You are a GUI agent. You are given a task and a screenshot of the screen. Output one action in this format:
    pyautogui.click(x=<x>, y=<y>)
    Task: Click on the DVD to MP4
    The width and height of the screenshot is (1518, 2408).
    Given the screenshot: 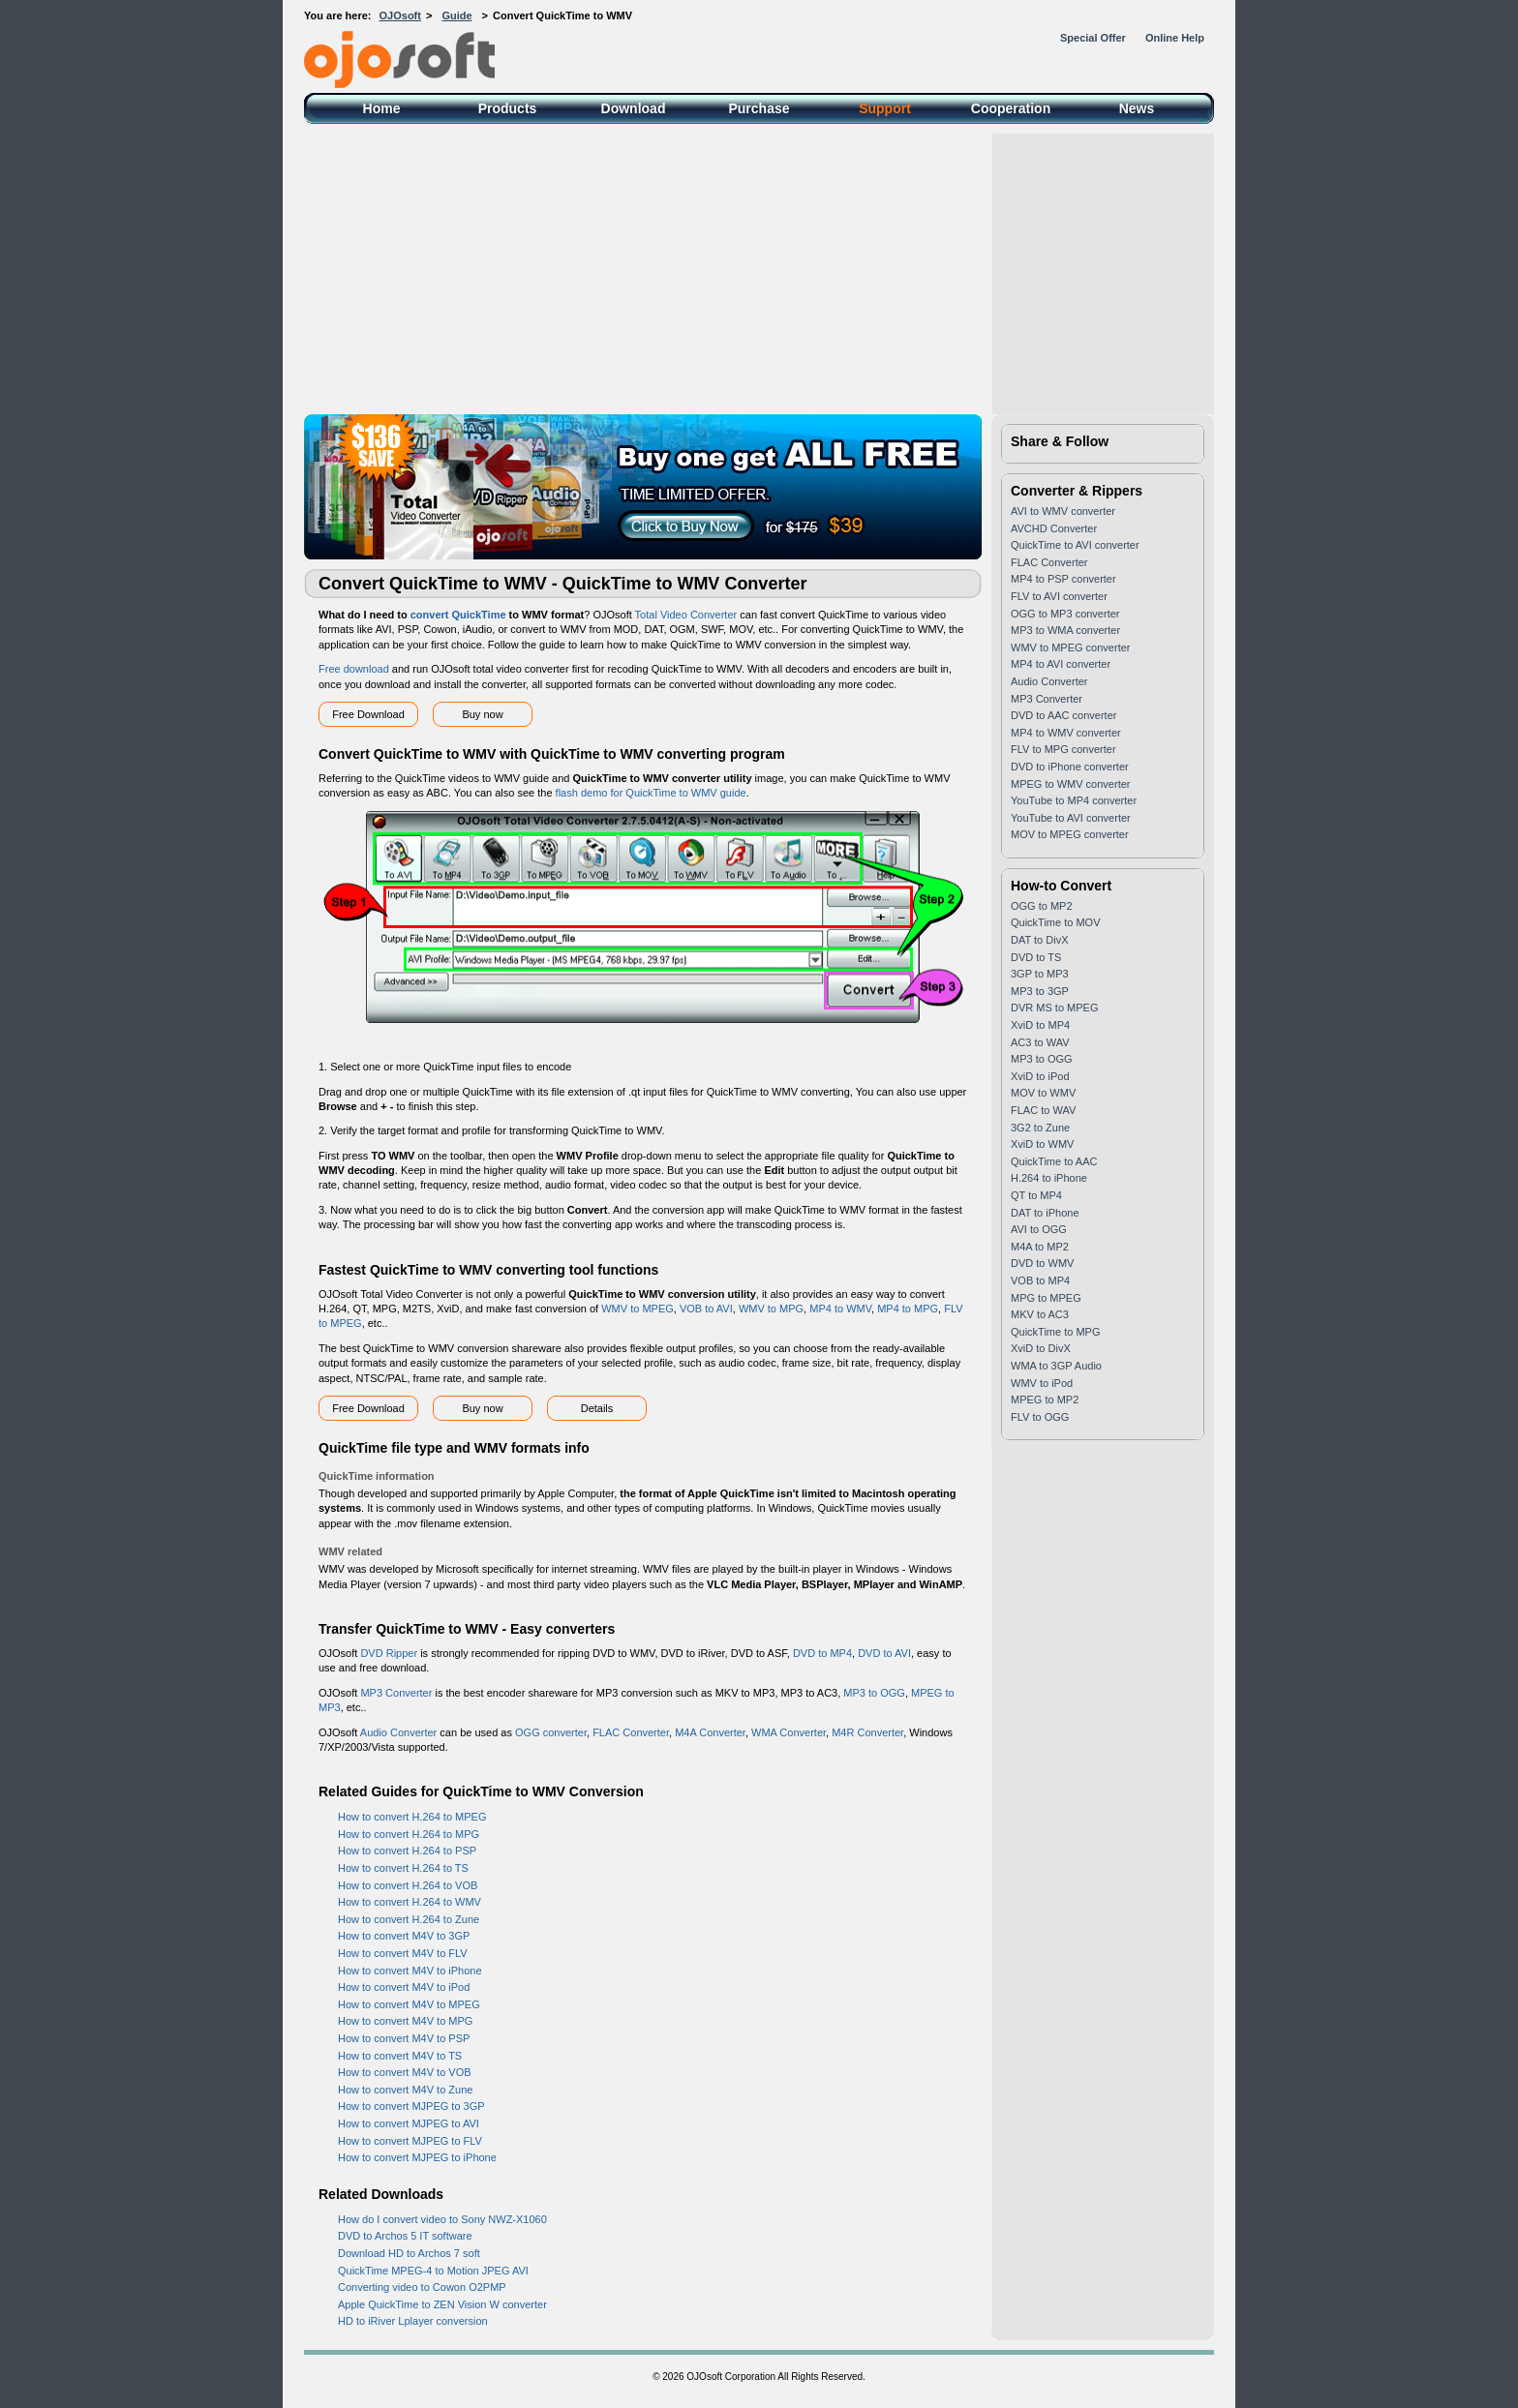 What is the action you would take?
    pyautogui.click(x=822, y=1653)
    